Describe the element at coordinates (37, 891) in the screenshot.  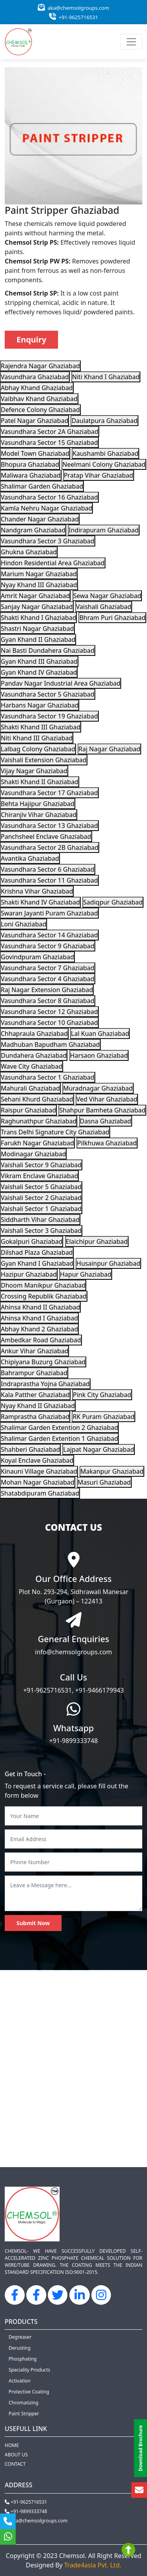
I see `Krishna Vihar Ghaziabad` at that location.